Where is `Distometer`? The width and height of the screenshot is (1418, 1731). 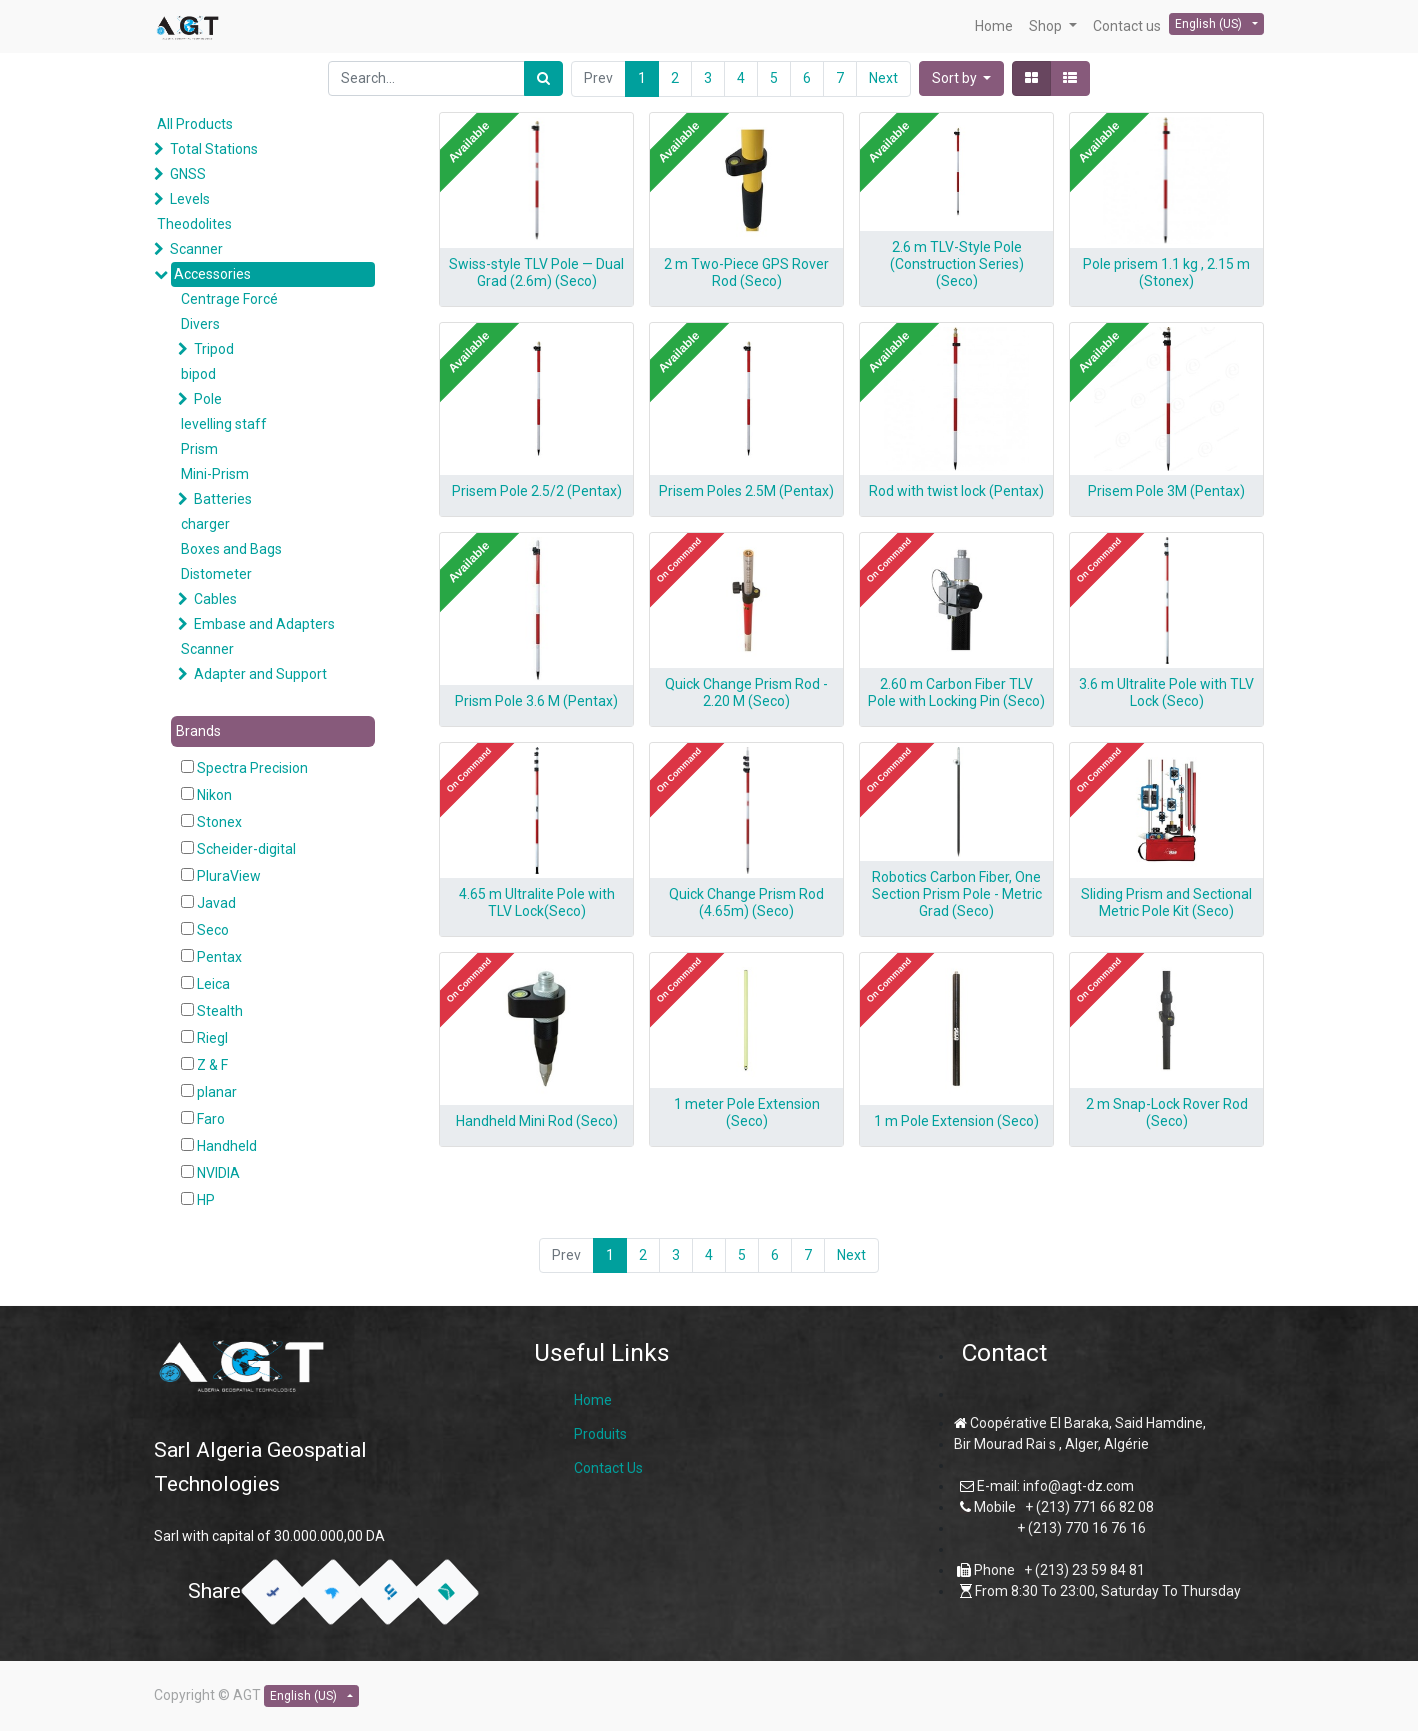 Distometer is located at coordinates (216, 574).